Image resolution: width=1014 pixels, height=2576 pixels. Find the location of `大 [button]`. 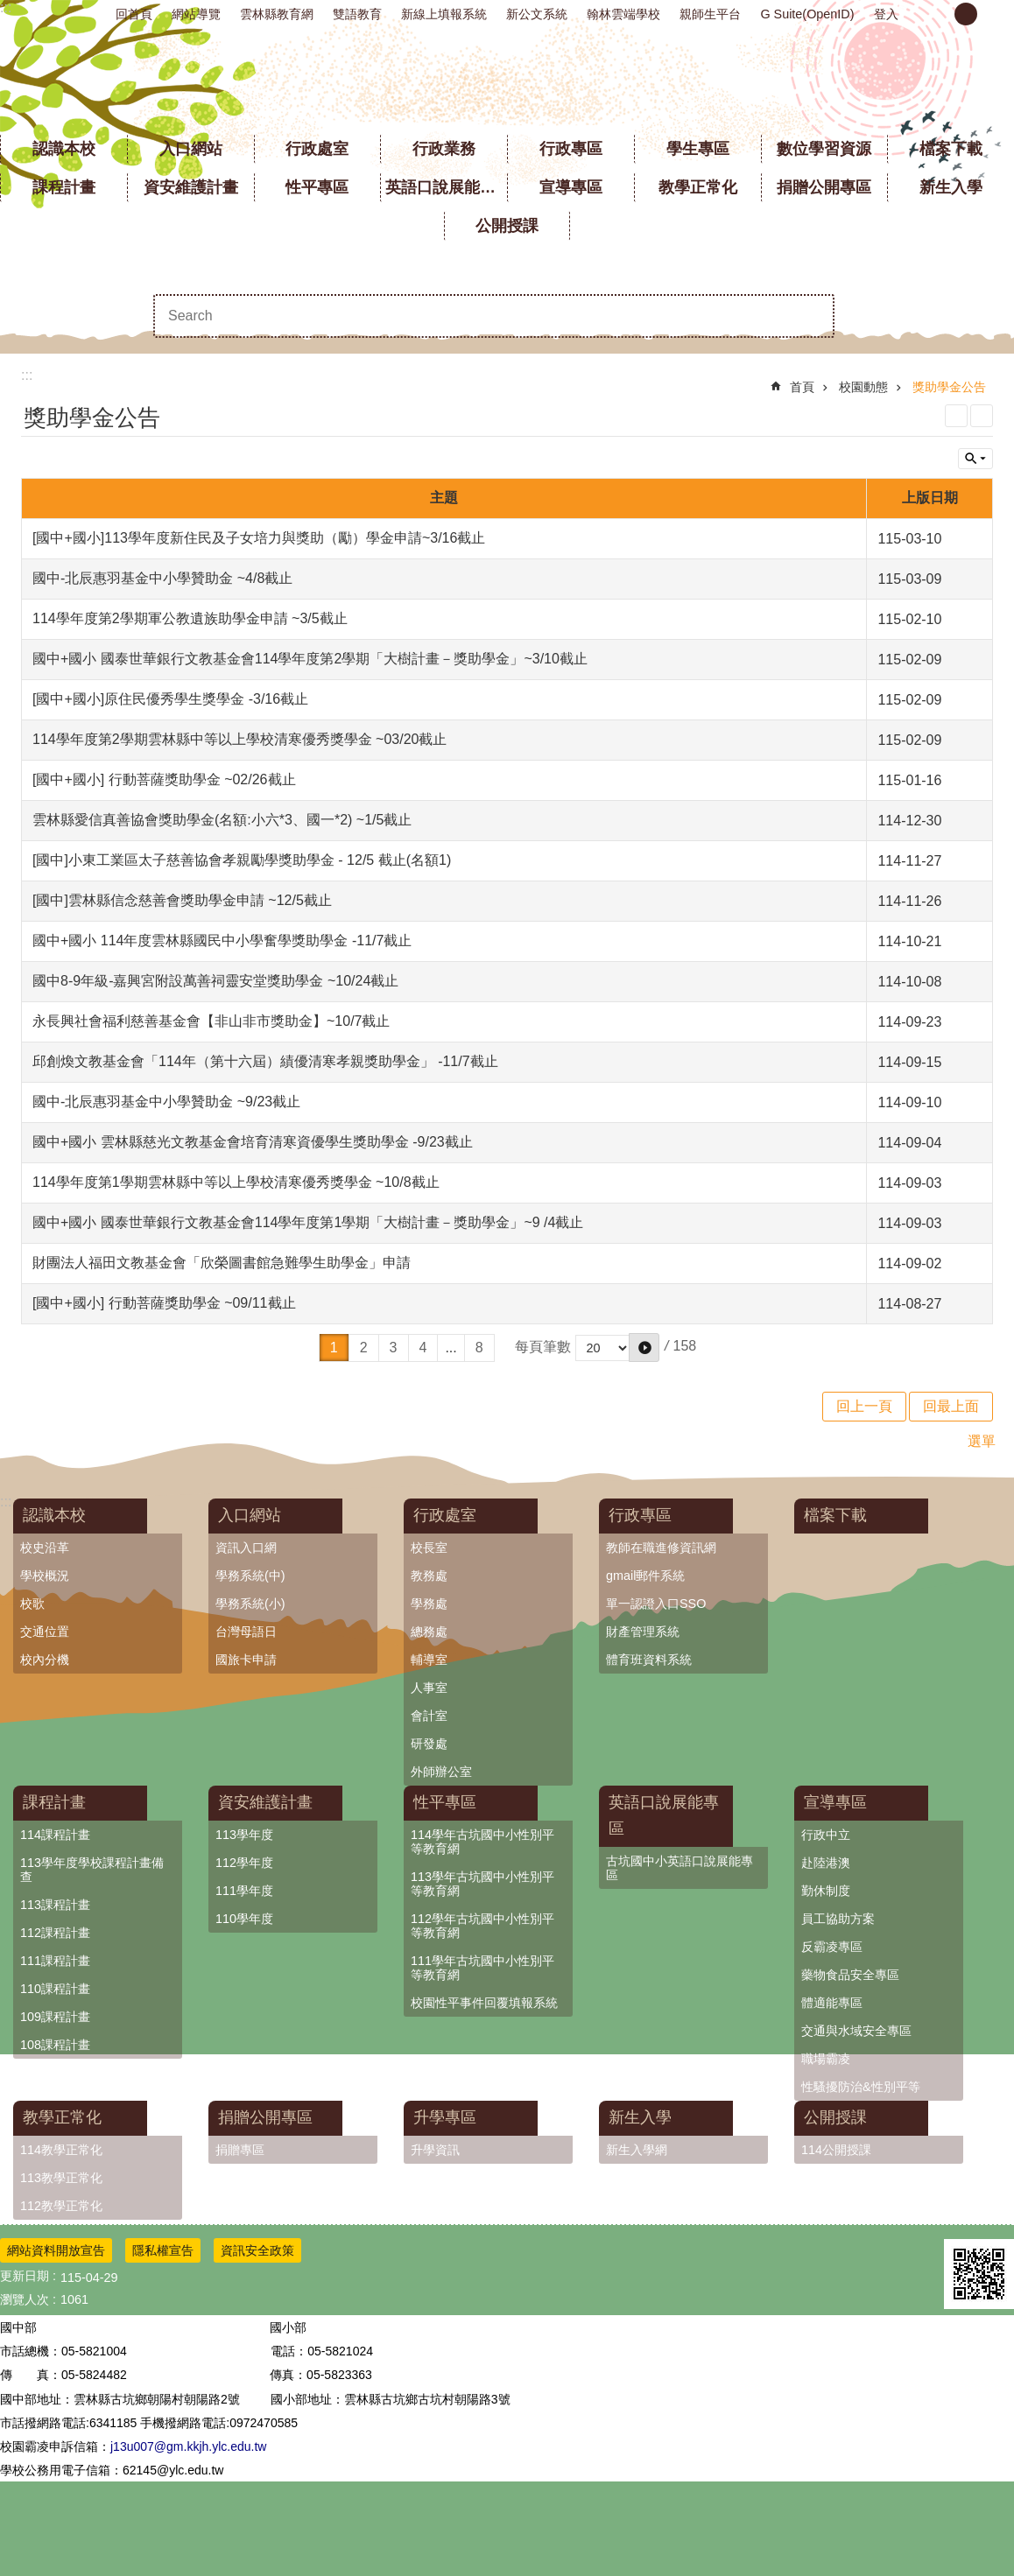

大 [button] is located at coordinates (995, 14).